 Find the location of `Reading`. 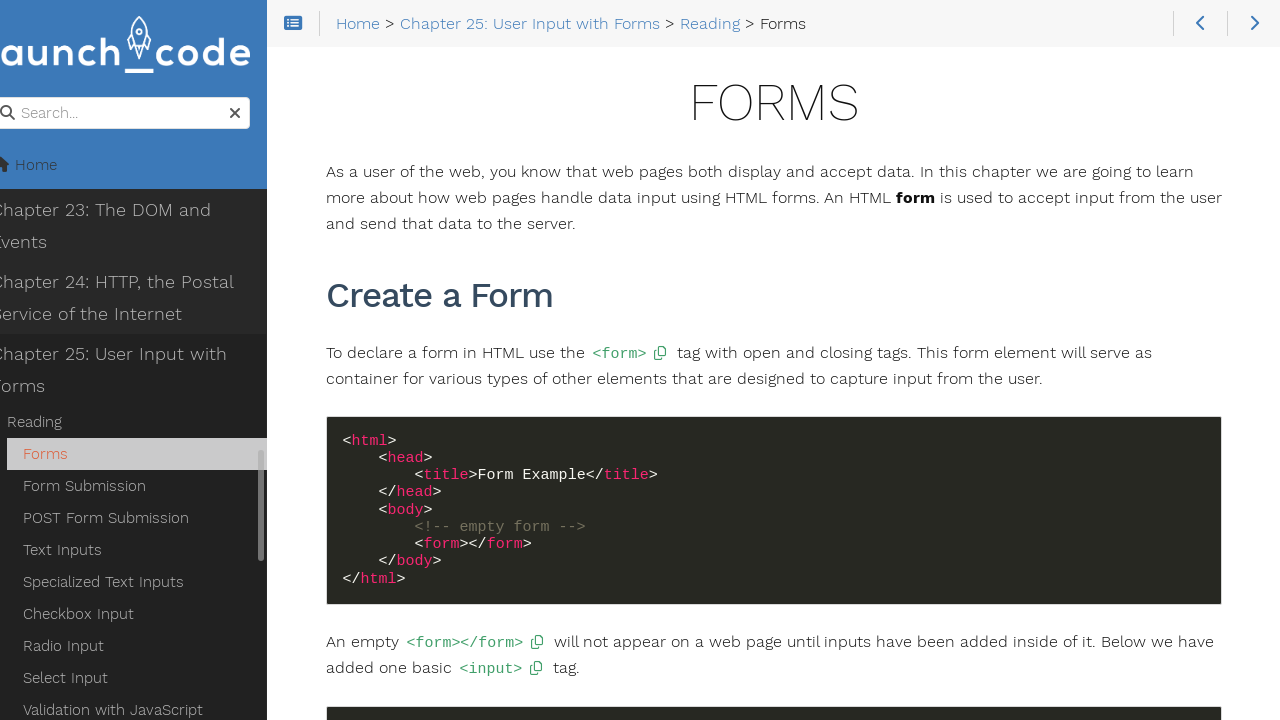

Reading is located at coordinates (59, 423).